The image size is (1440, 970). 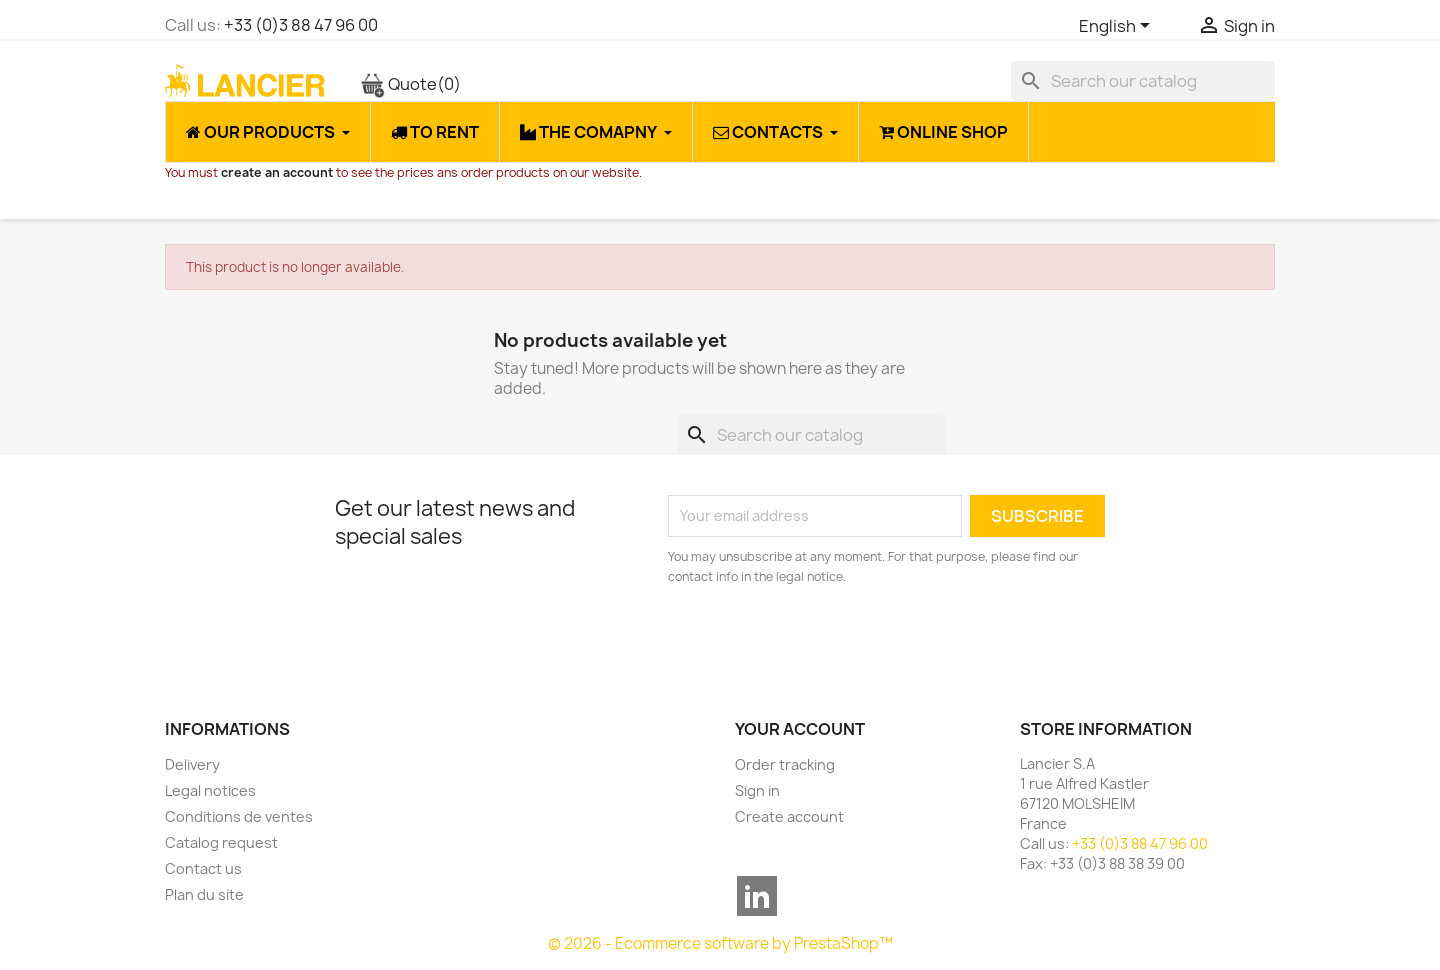 I want to click on [presentation], so click(x=835, y=642).